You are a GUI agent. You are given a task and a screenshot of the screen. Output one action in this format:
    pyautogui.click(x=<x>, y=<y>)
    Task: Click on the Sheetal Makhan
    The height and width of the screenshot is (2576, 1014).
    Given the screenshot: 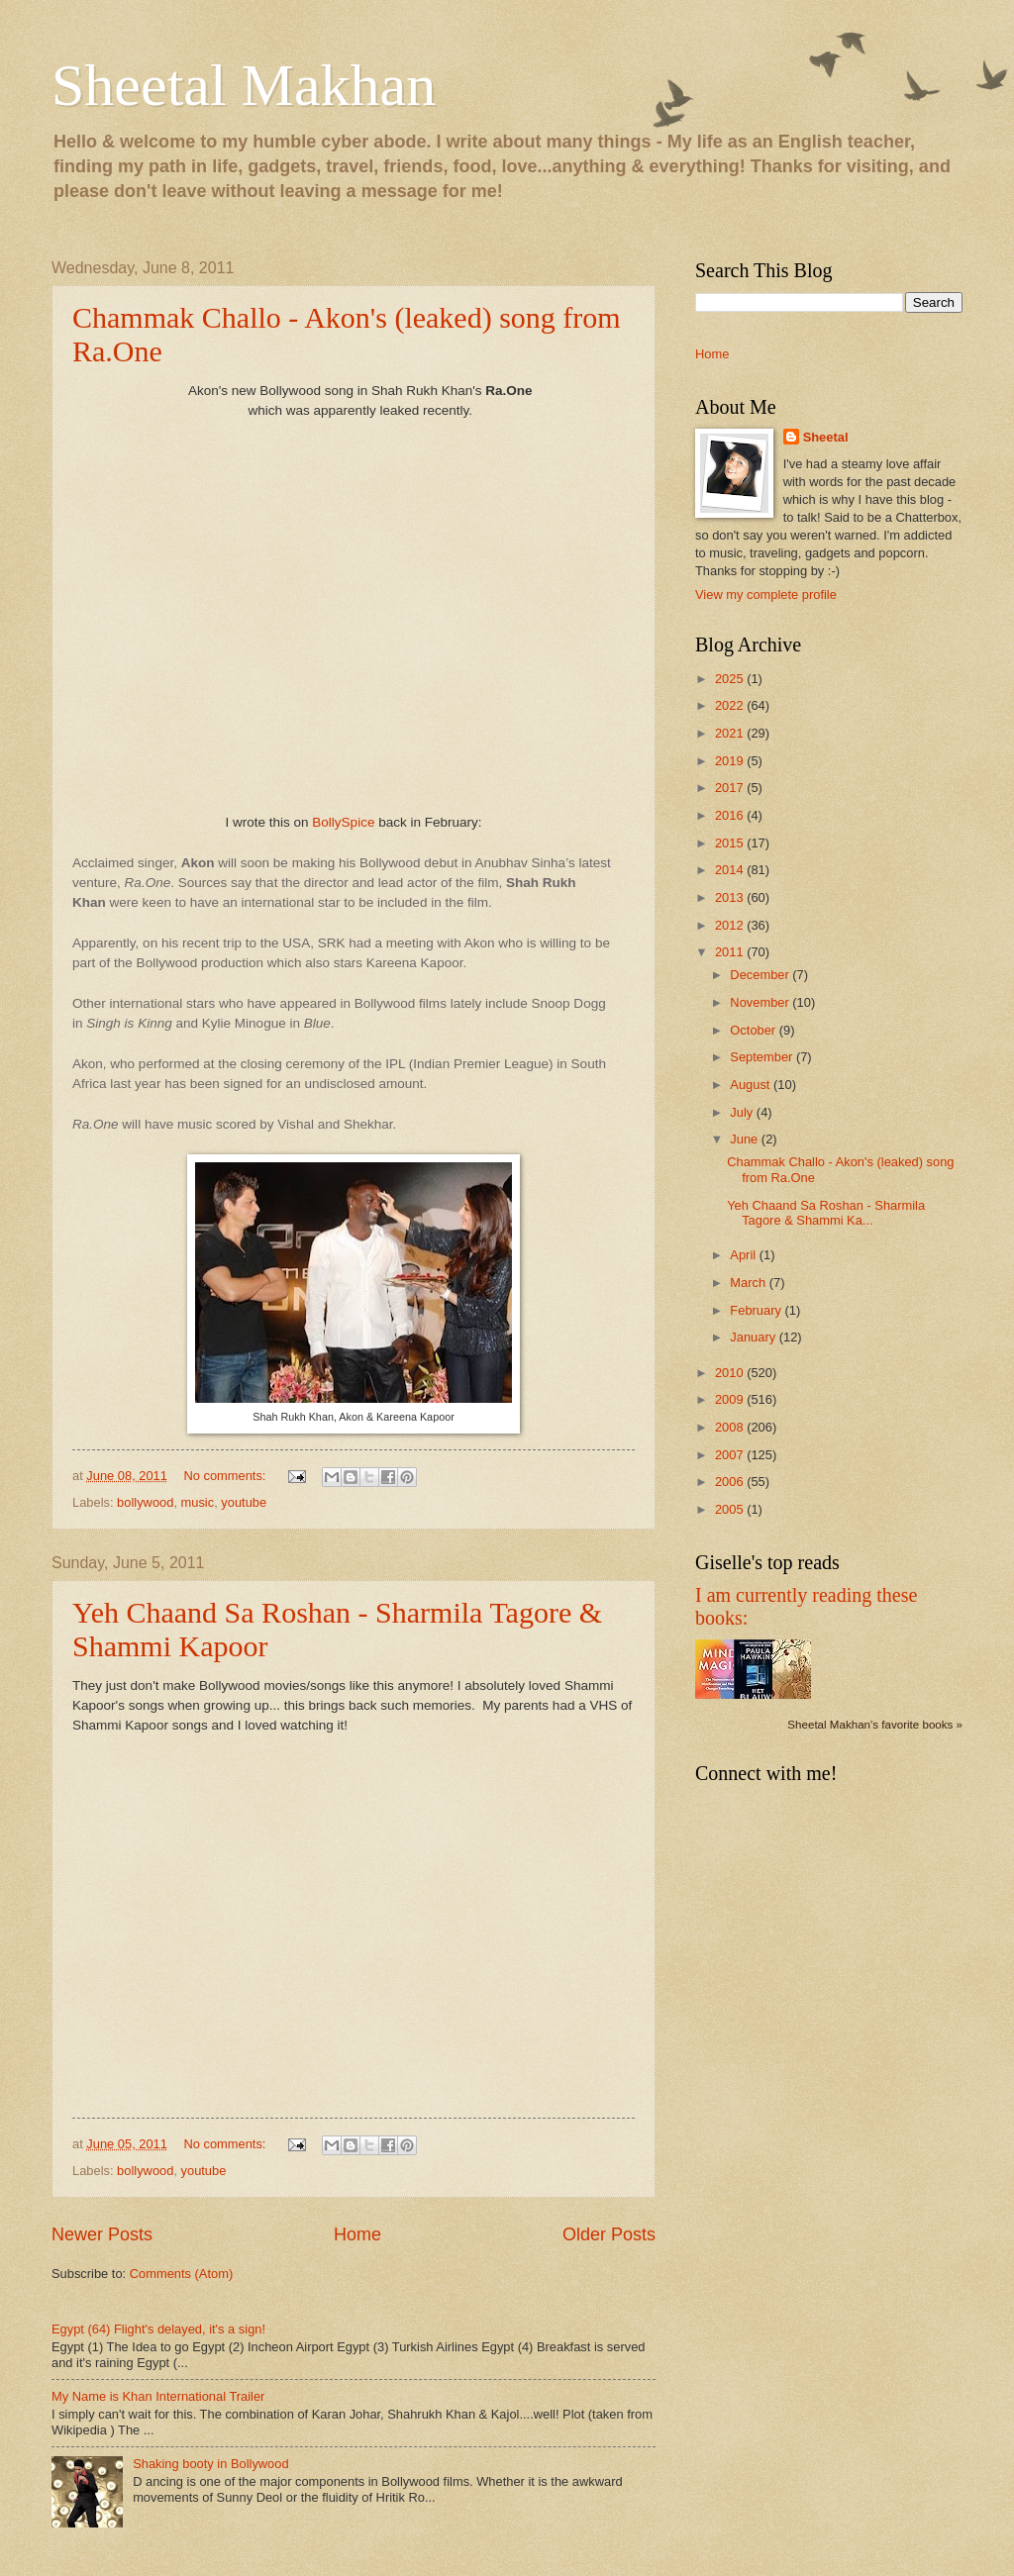 What is the action you would take?
    pyautogui.click(x=243, y=85)
    